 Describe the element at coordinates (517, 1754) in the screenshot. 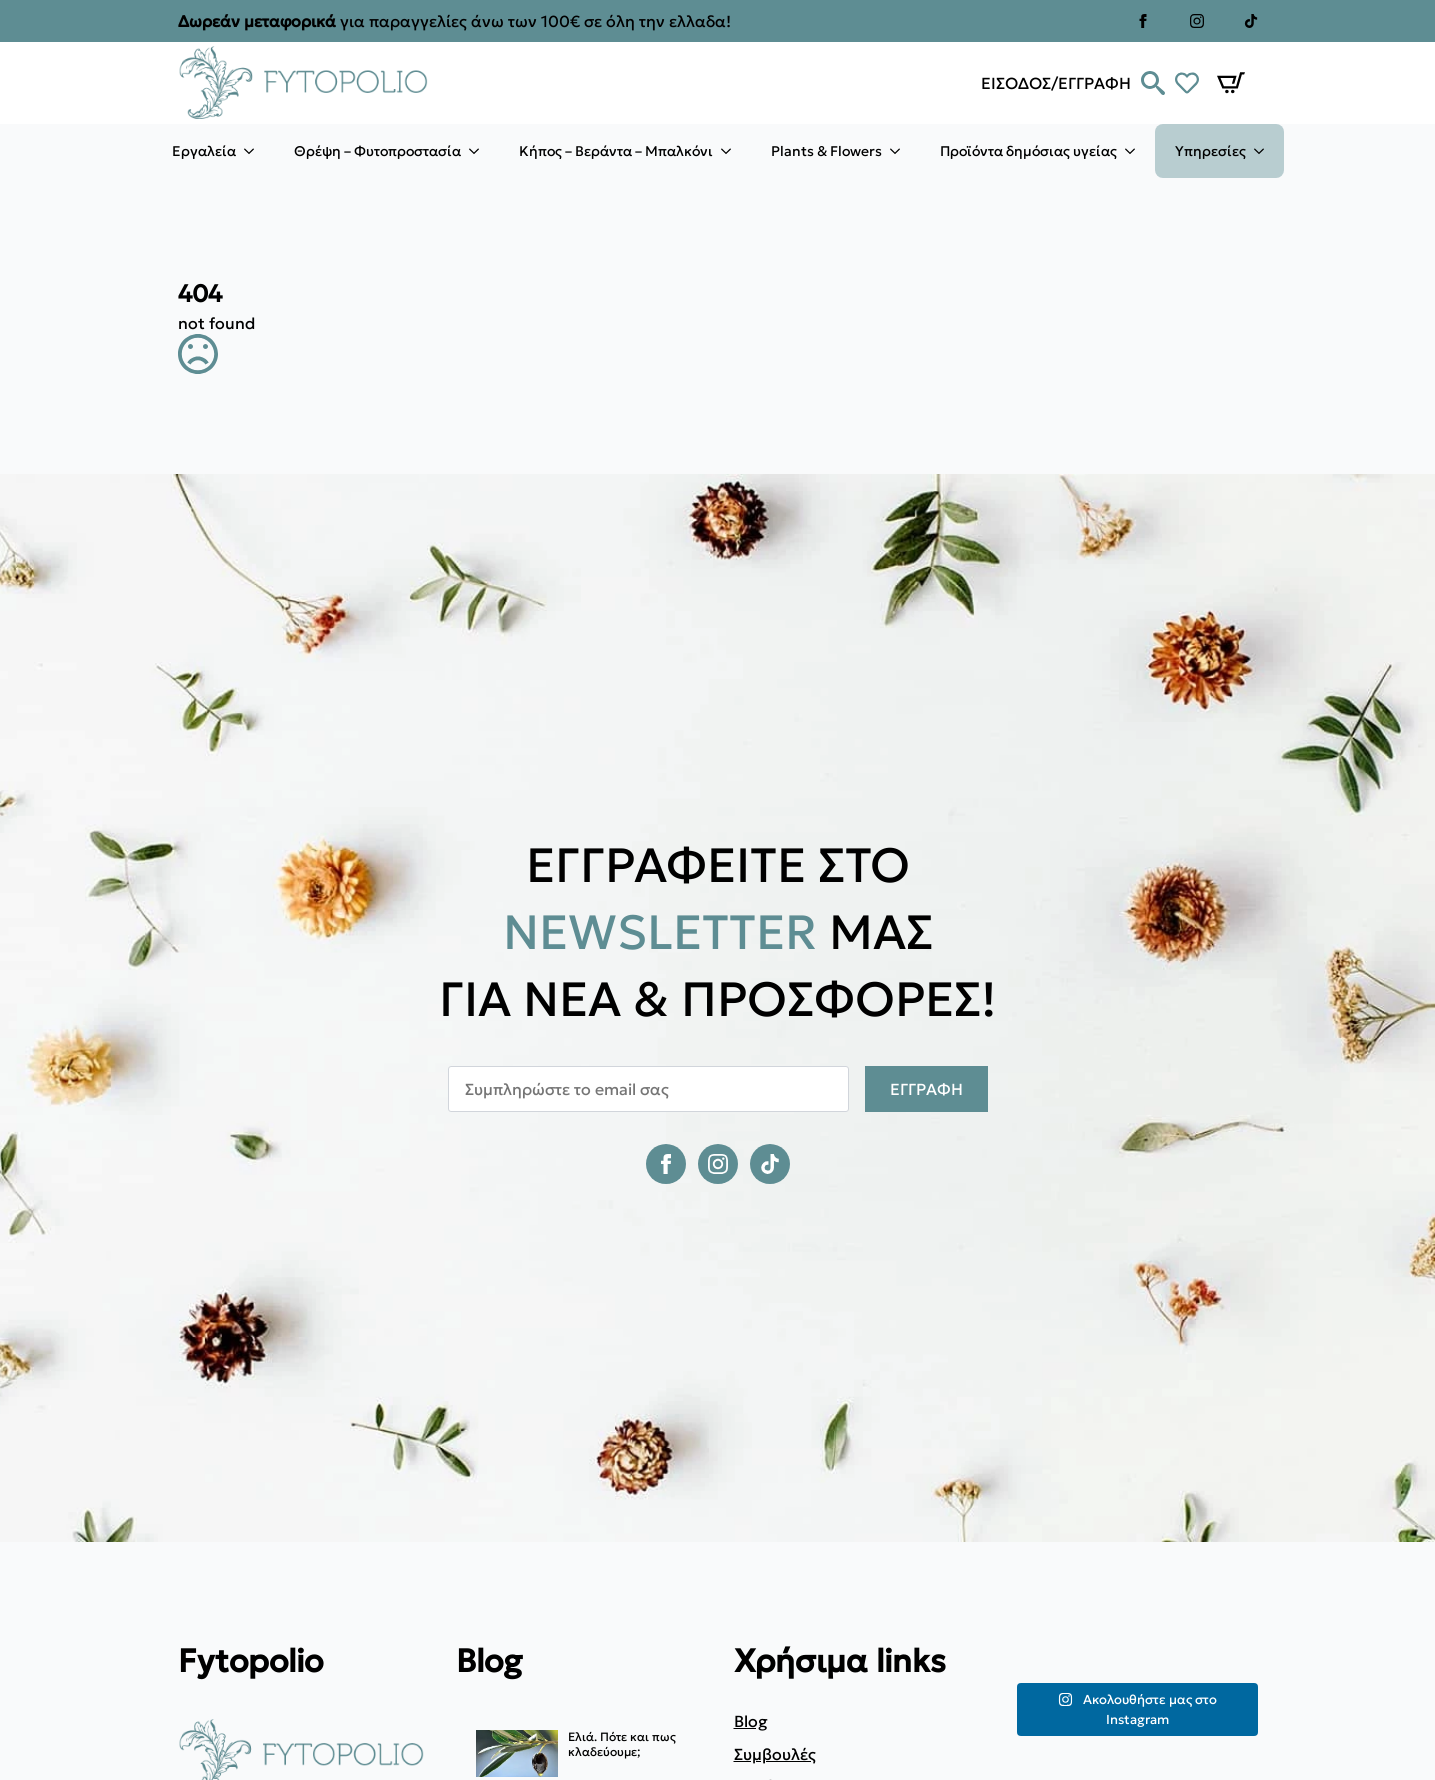

I see `[Ελιά. Πότε και πως κλαδεύουμε;]` at that location.